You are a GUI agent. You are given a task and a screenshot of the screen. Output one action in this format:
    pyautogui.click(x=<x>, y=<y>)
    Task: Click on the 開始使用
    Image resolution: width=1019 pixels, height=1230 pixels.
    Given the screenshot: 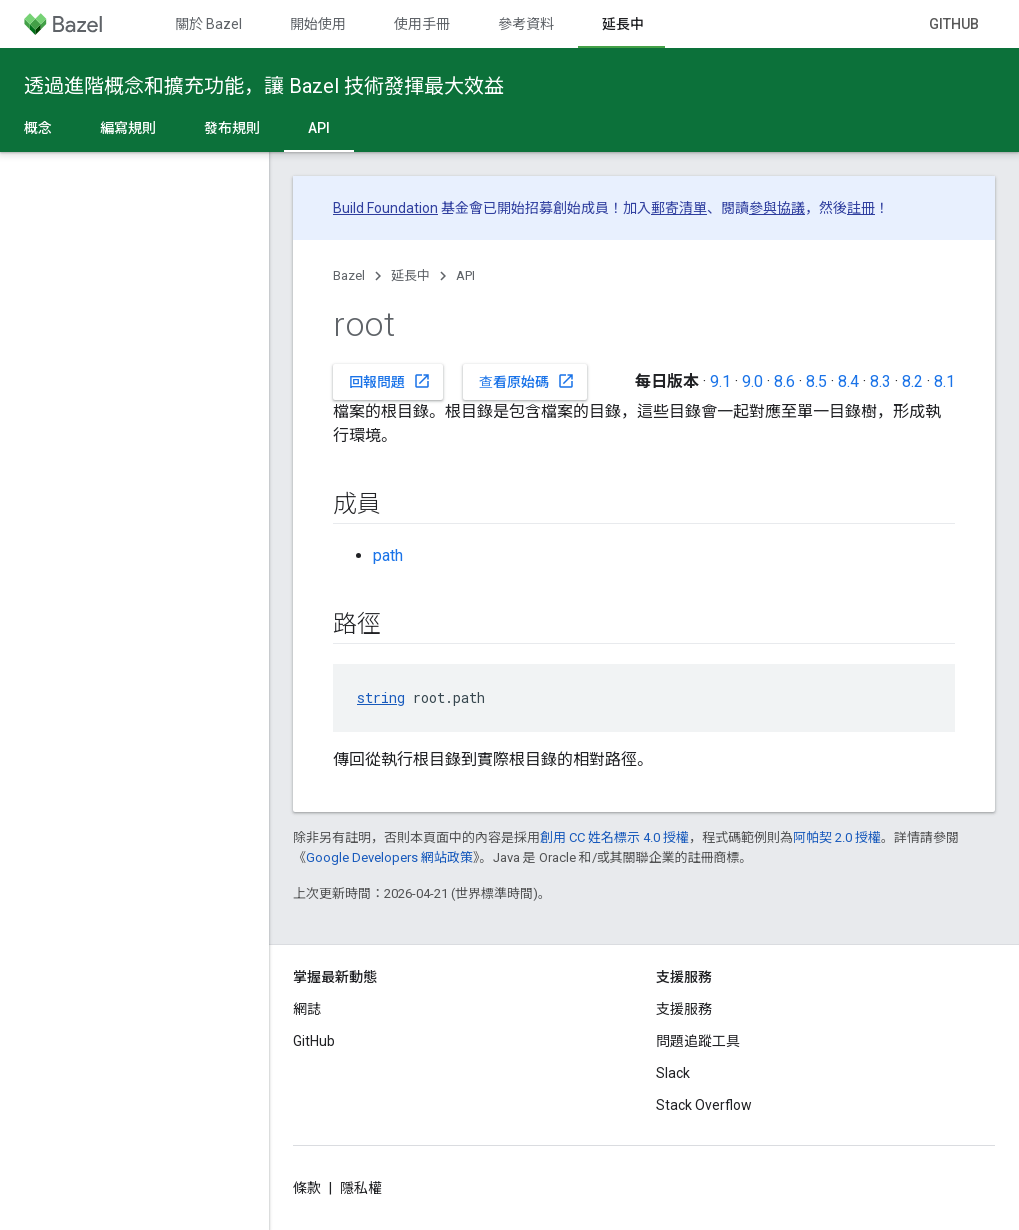 What is the action you would take?
    pyautogui.click(x=318, y=24)
    